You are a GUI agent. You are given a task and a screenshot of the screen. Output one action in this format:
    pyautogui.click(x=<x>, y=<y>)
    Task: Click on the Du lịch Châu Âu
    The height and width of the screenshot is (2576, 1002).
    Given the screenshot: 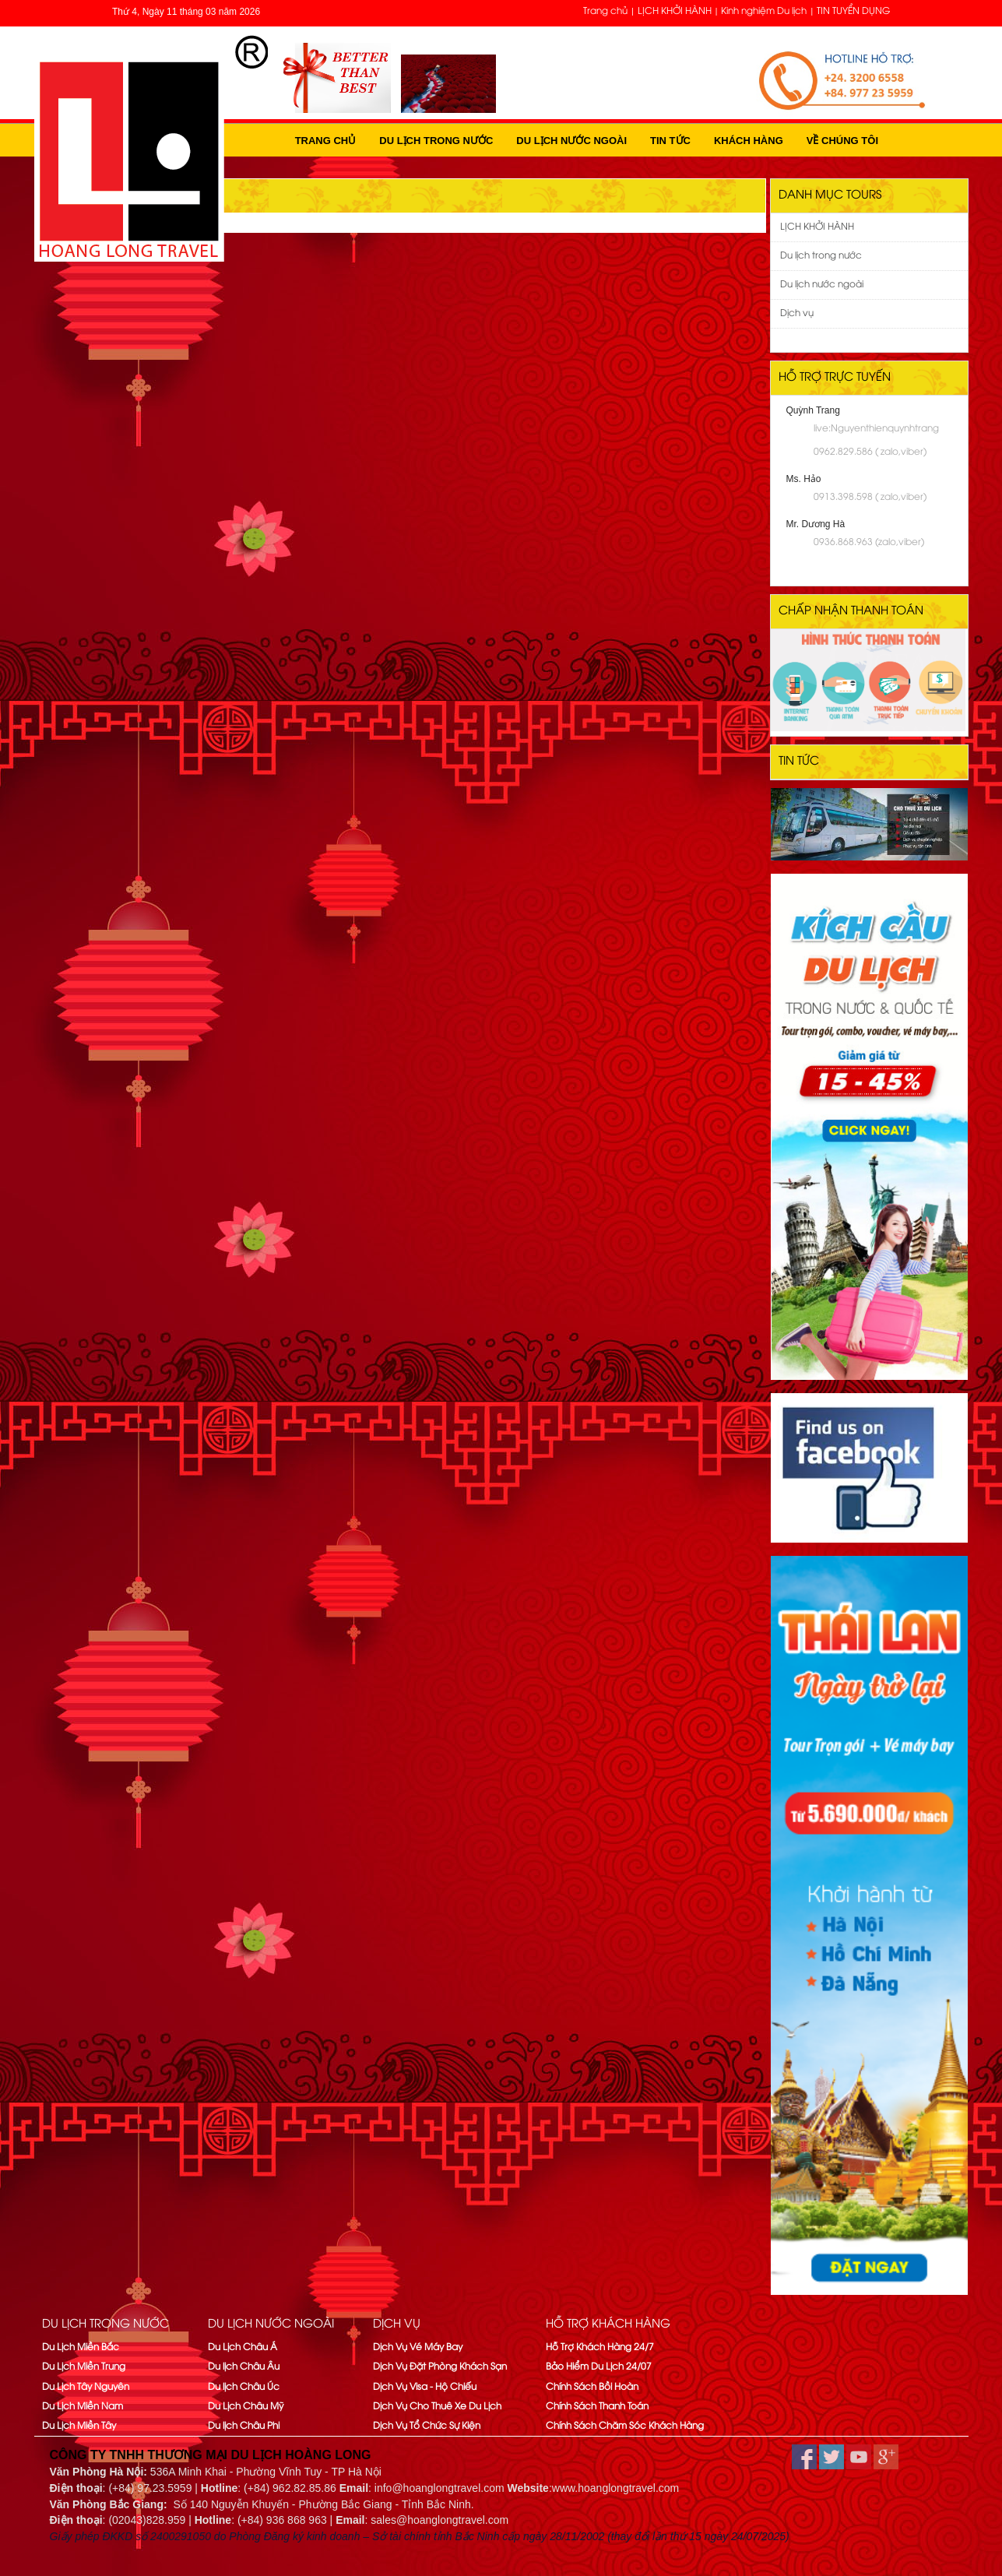 What is the action you would take?
    pyautogui.click(x=244, y=2367)
    